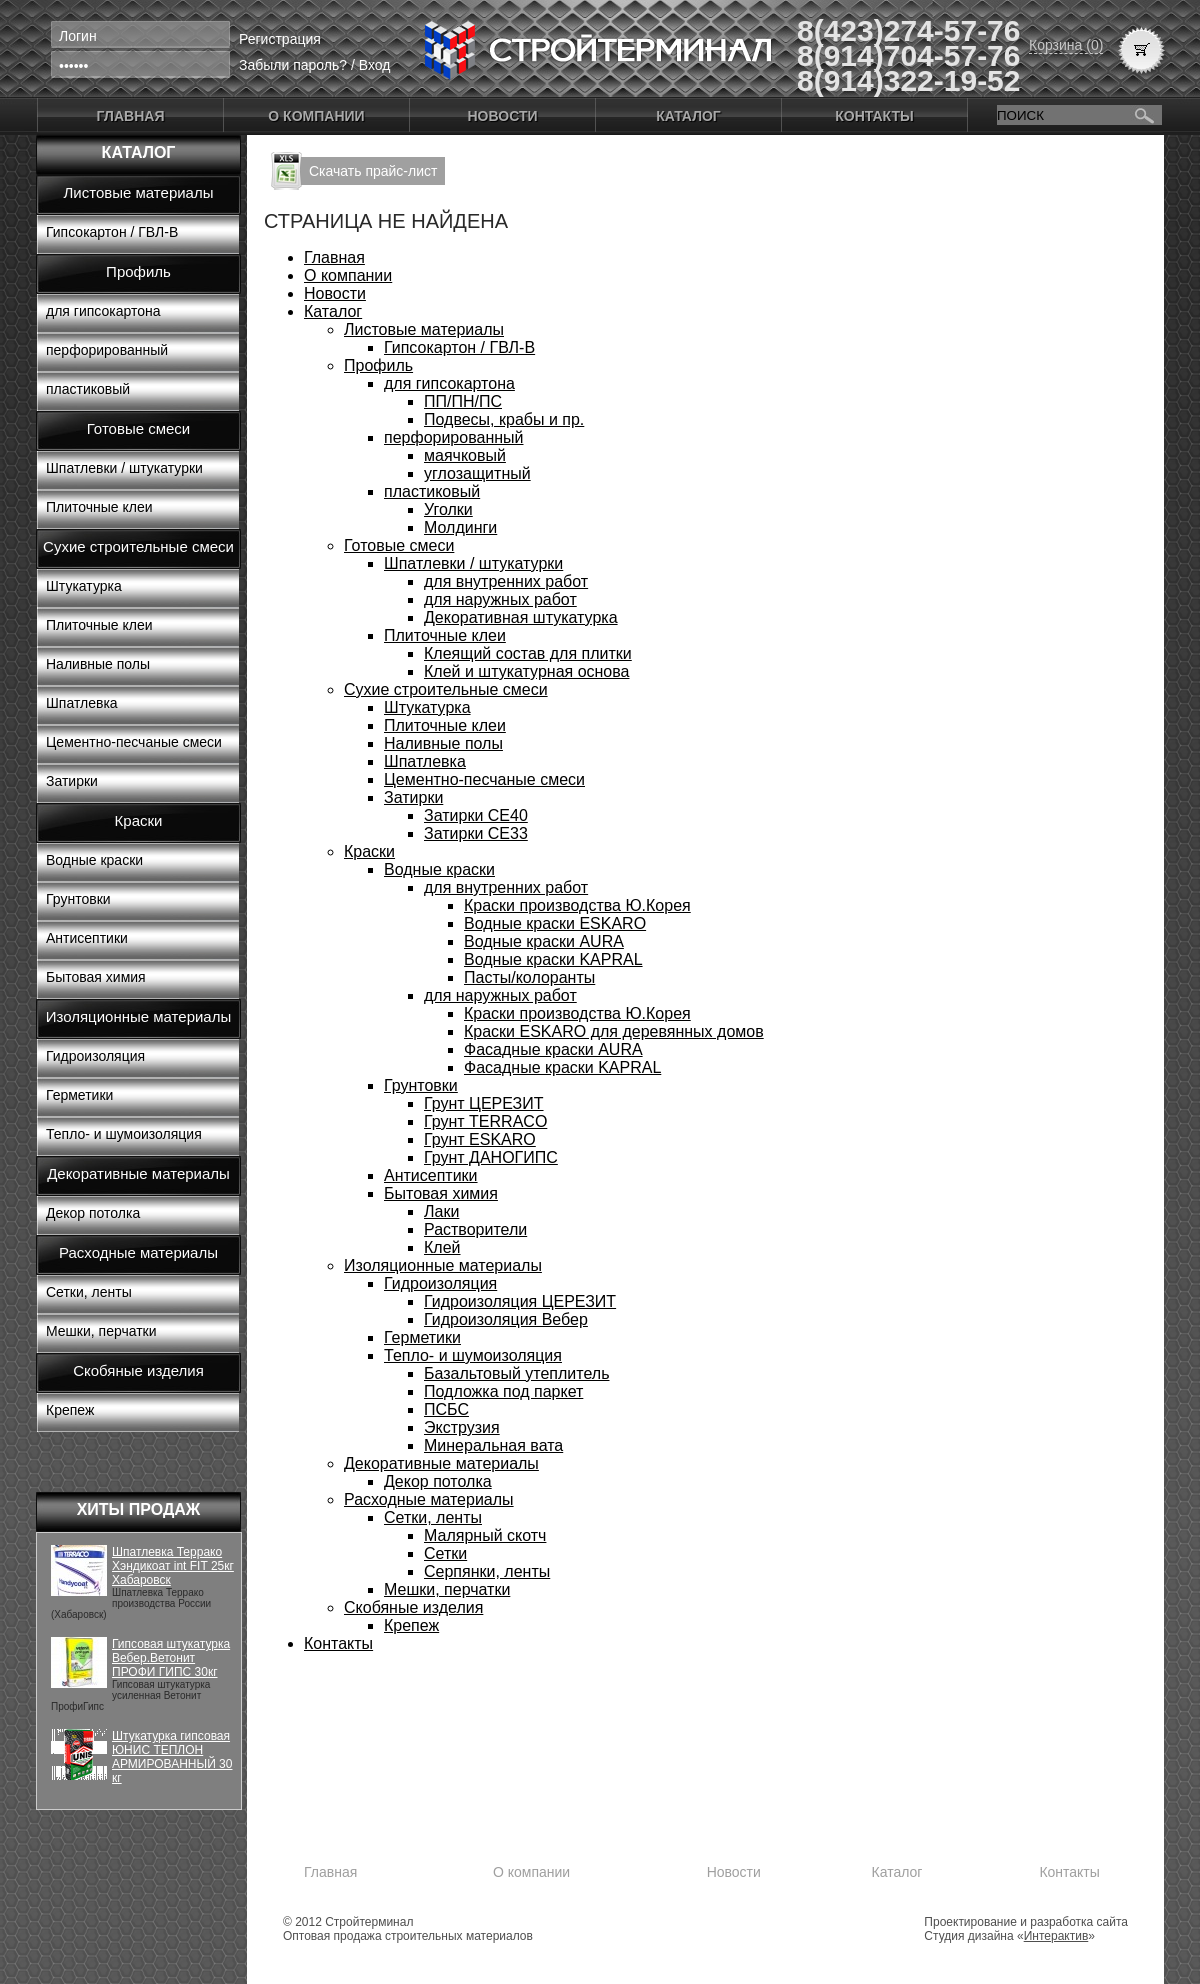  Describe the element at coordinates (373, 171) in the screenshot. I see `Скачать прайс-лист` at that location.